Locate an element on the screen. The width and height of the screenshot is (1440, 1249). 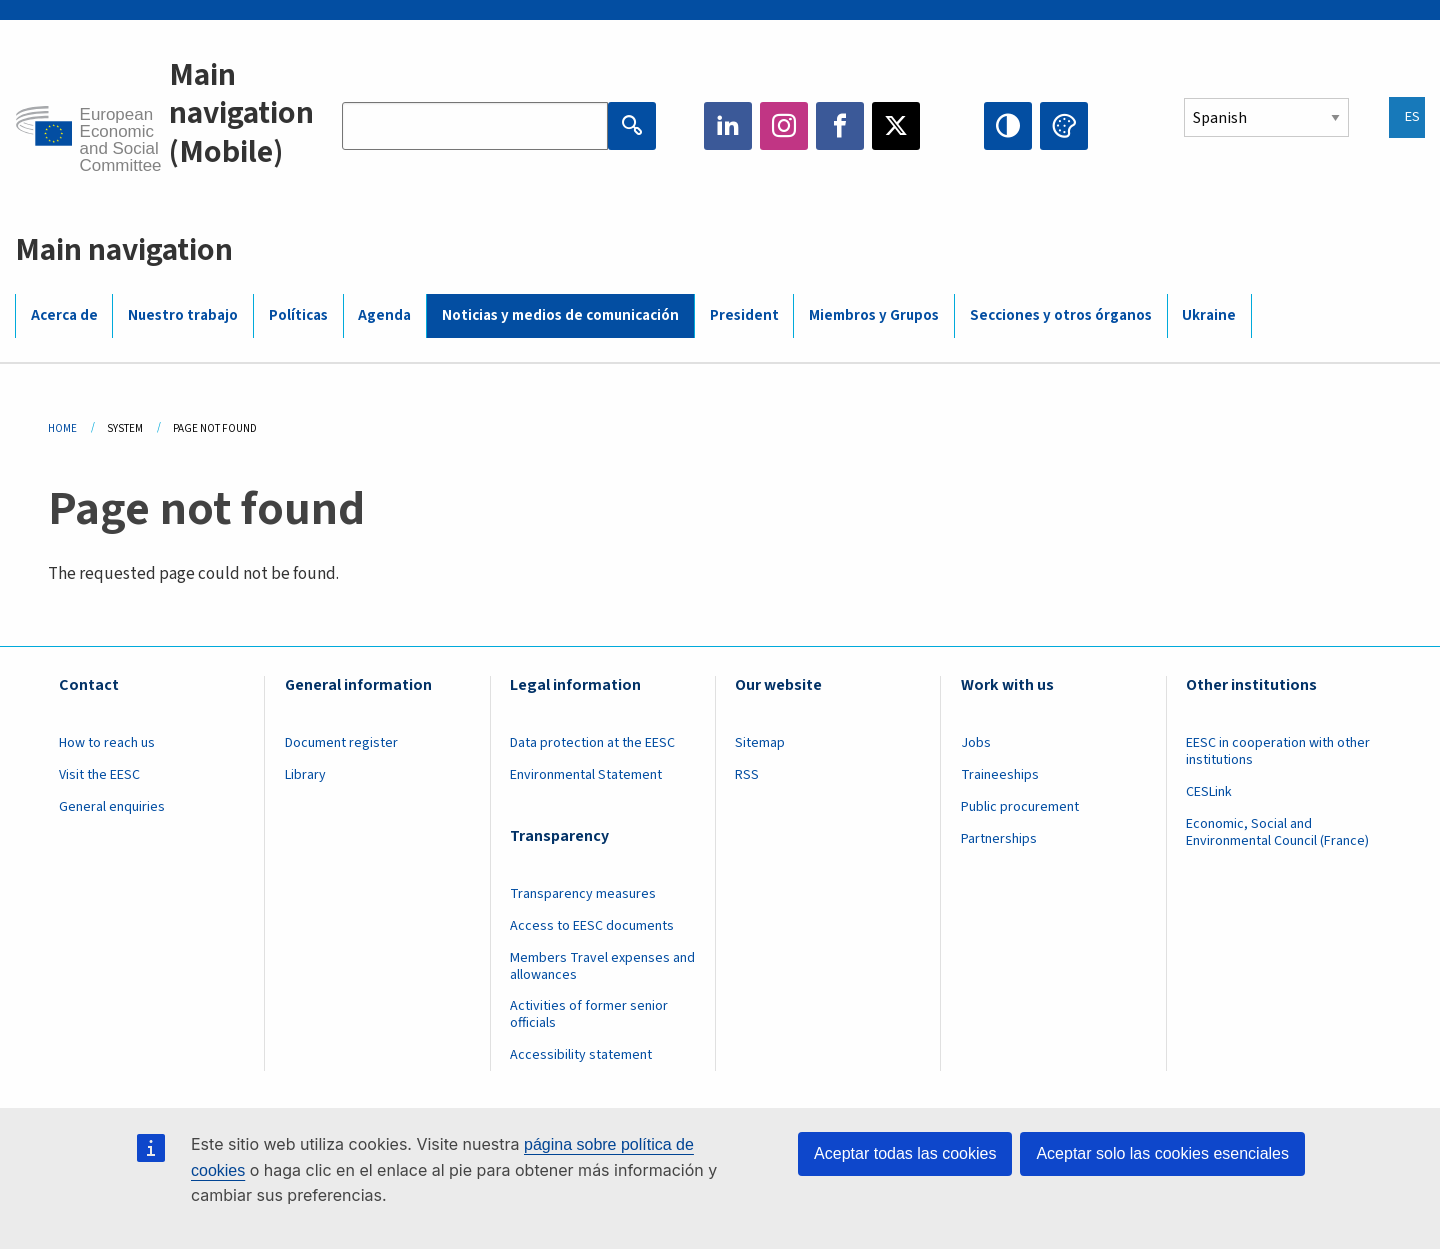
Members Travel expenses and allowances is located at coordinates (602, 966).